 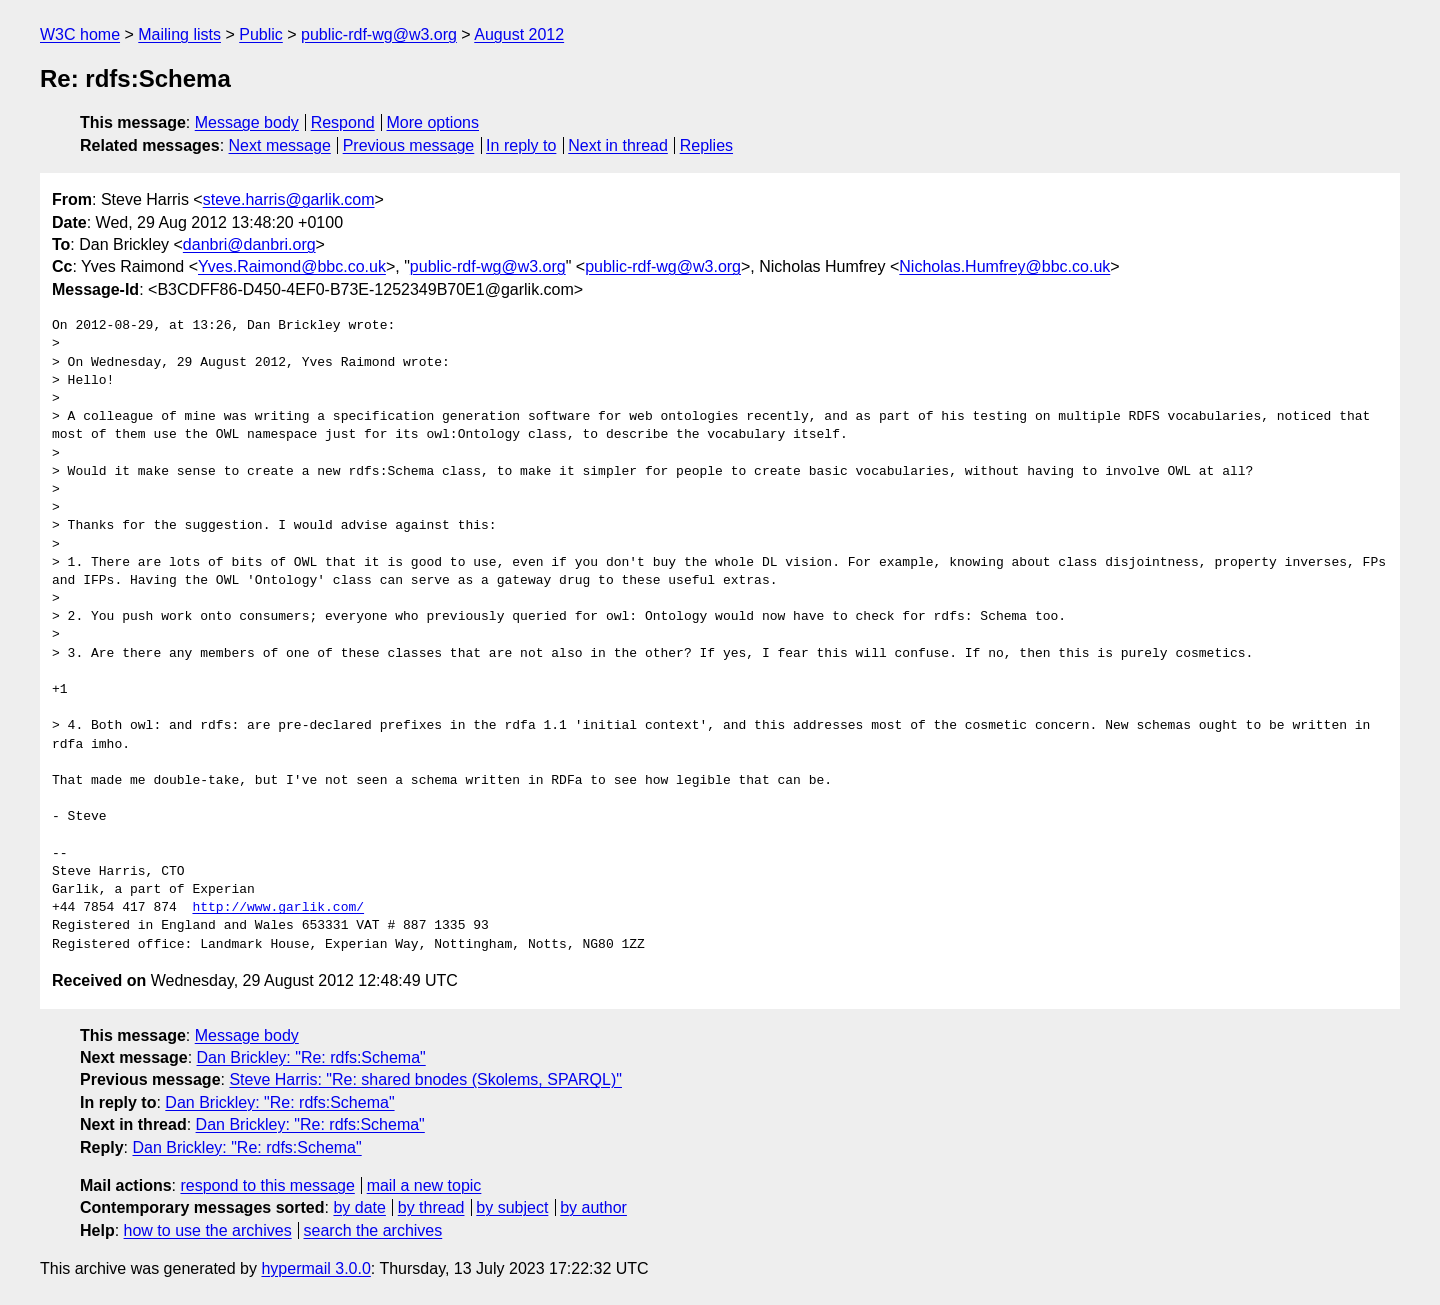 I want to click on Replies, so click(x=706, y=145).